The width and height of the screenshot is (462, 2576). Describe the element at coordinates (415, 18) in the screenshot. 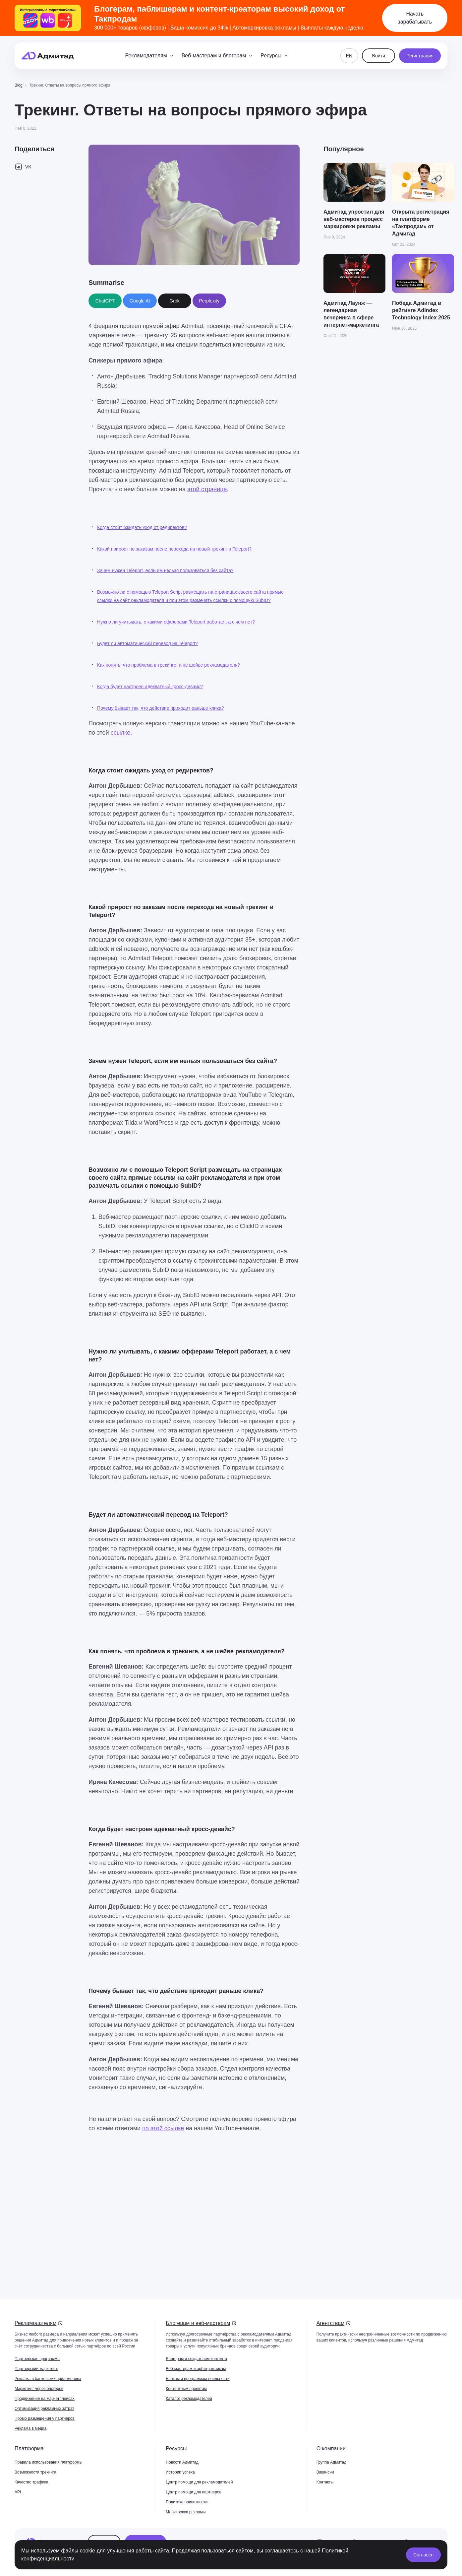

I see `Начать зарабатывать` at that location.